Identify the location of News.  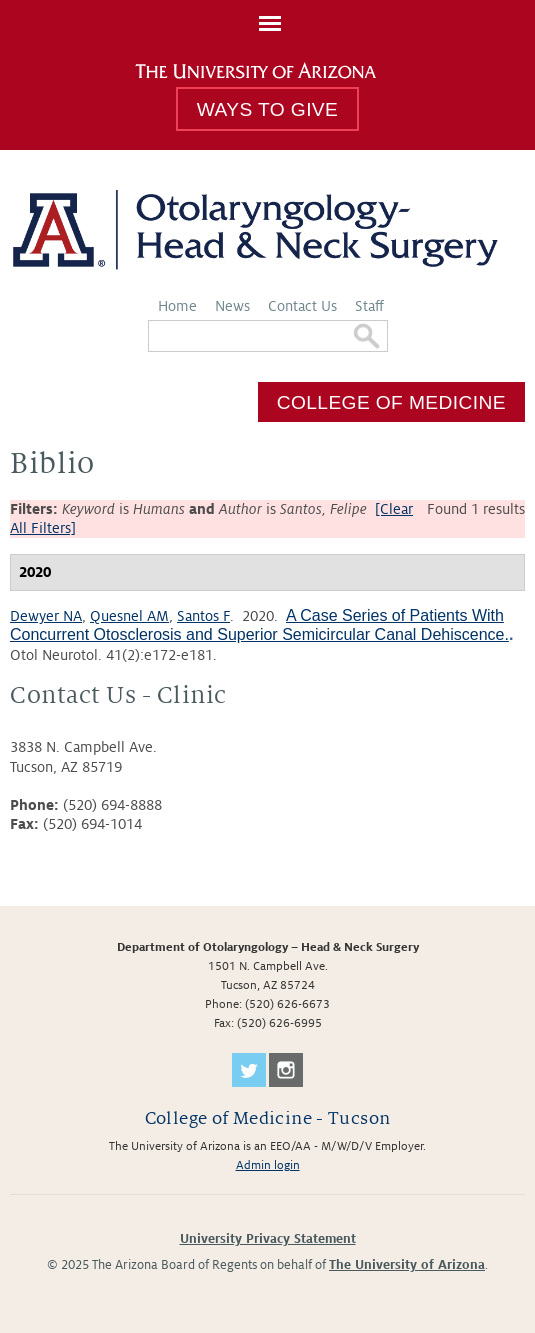
(232, 306).